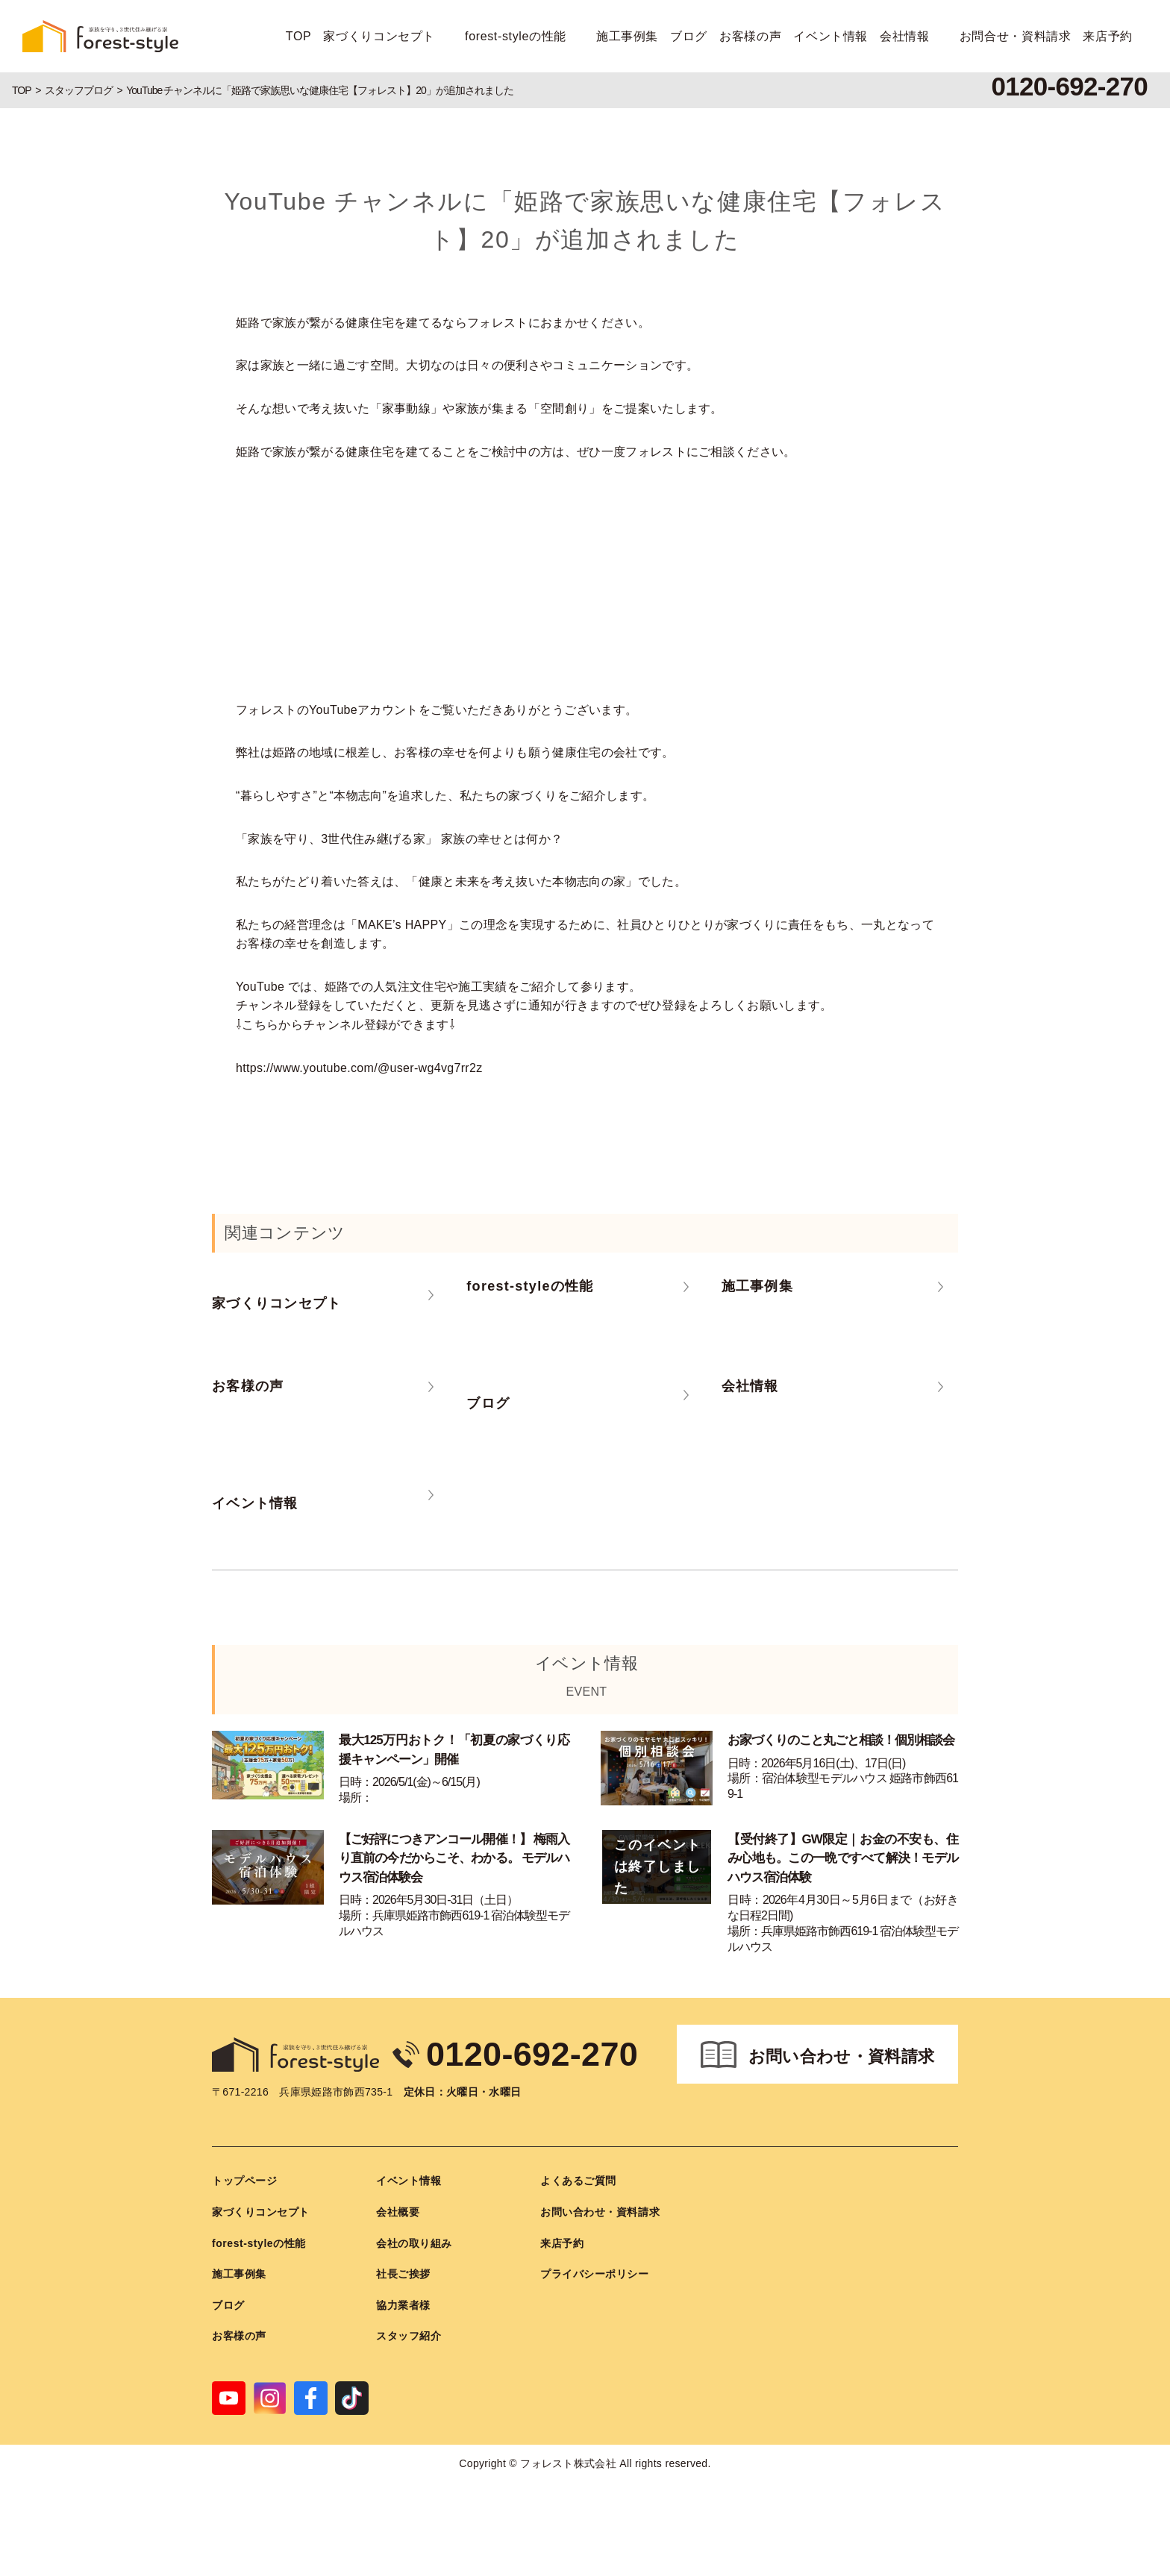 This screenshot has width=1170, height=2576. What do you see at coordinates (578, 2181) in the screenshot?
I see `よくあるご質問` at bounding box center [578, 2181].